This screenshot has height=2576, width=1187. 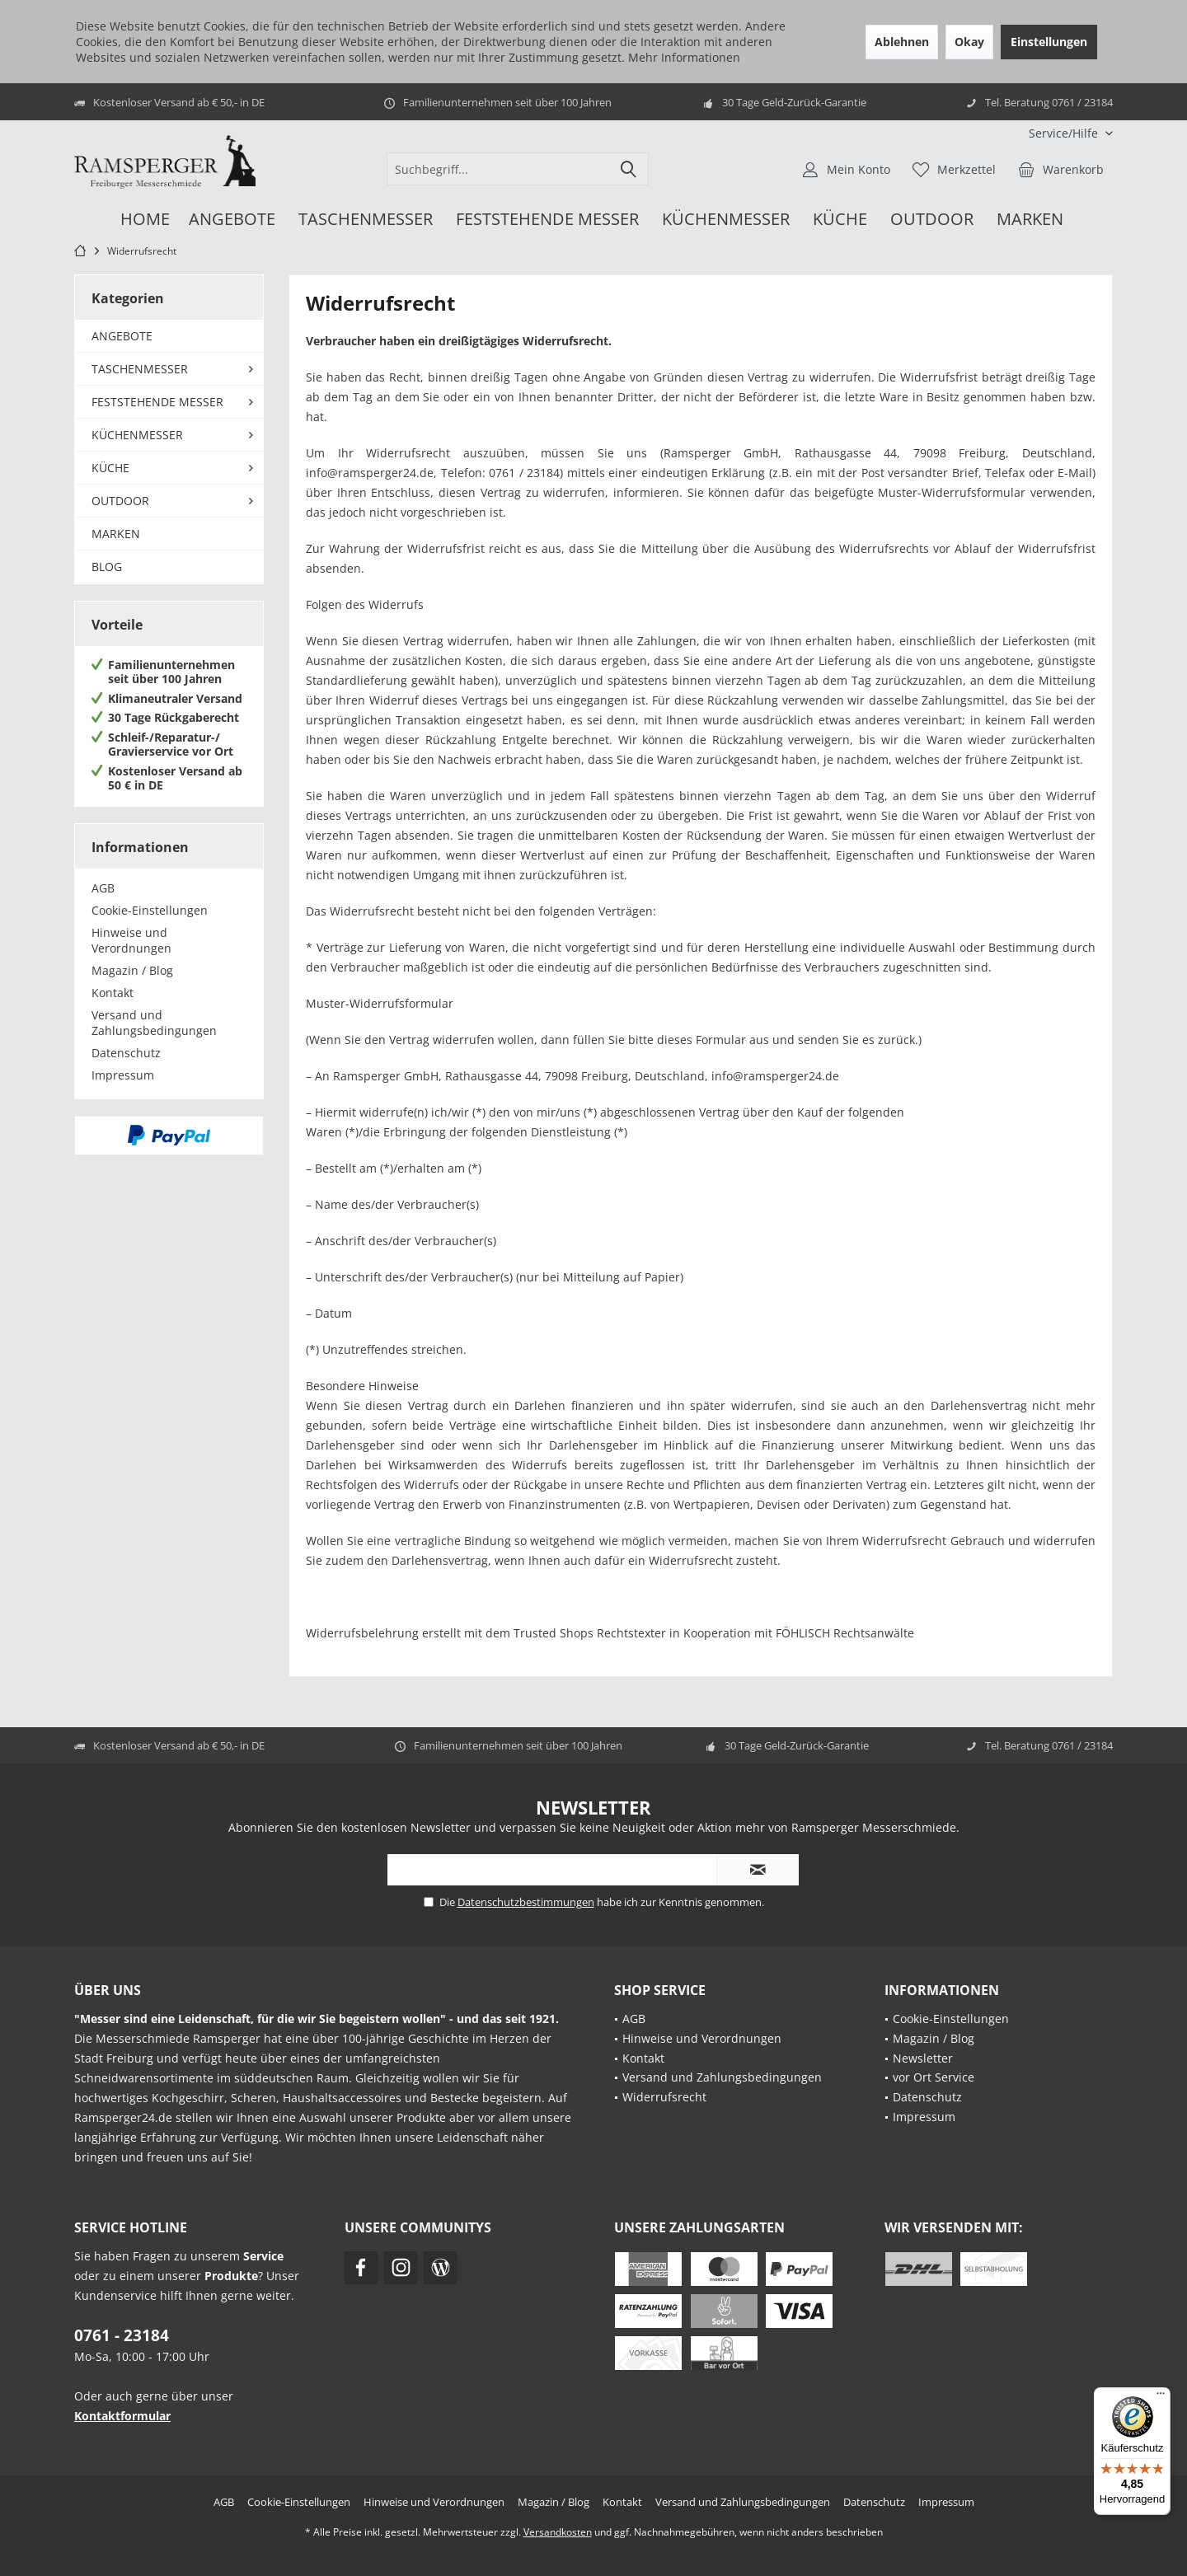 I want to click on [OUTDOOR], so click(x=932, y=220).